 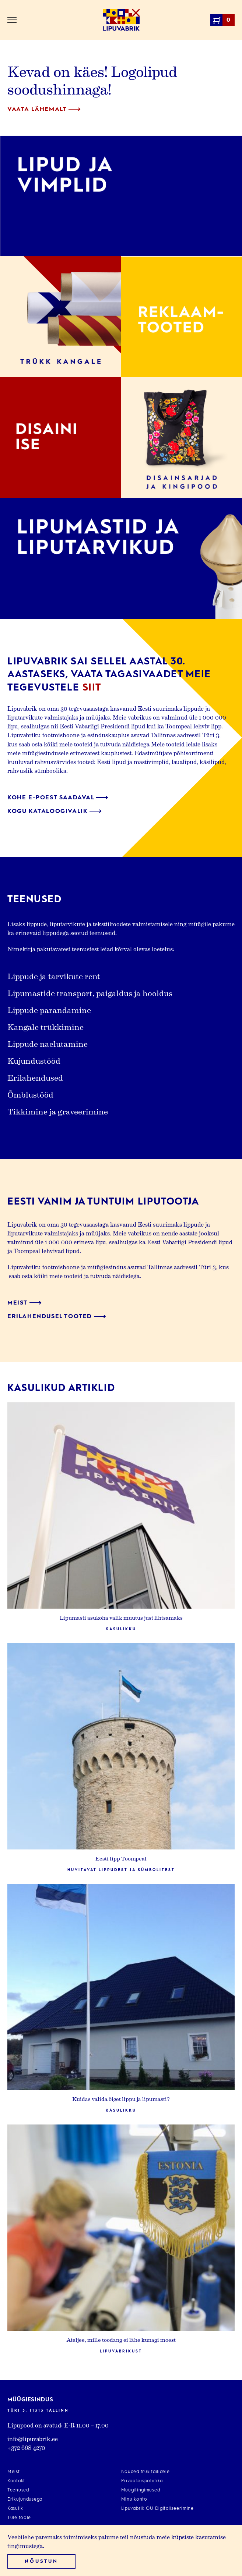 What do you see at coordinates (24, 2499) in the screenshot?
I see `Erikujundusega` at bounding box center [24, 2499].